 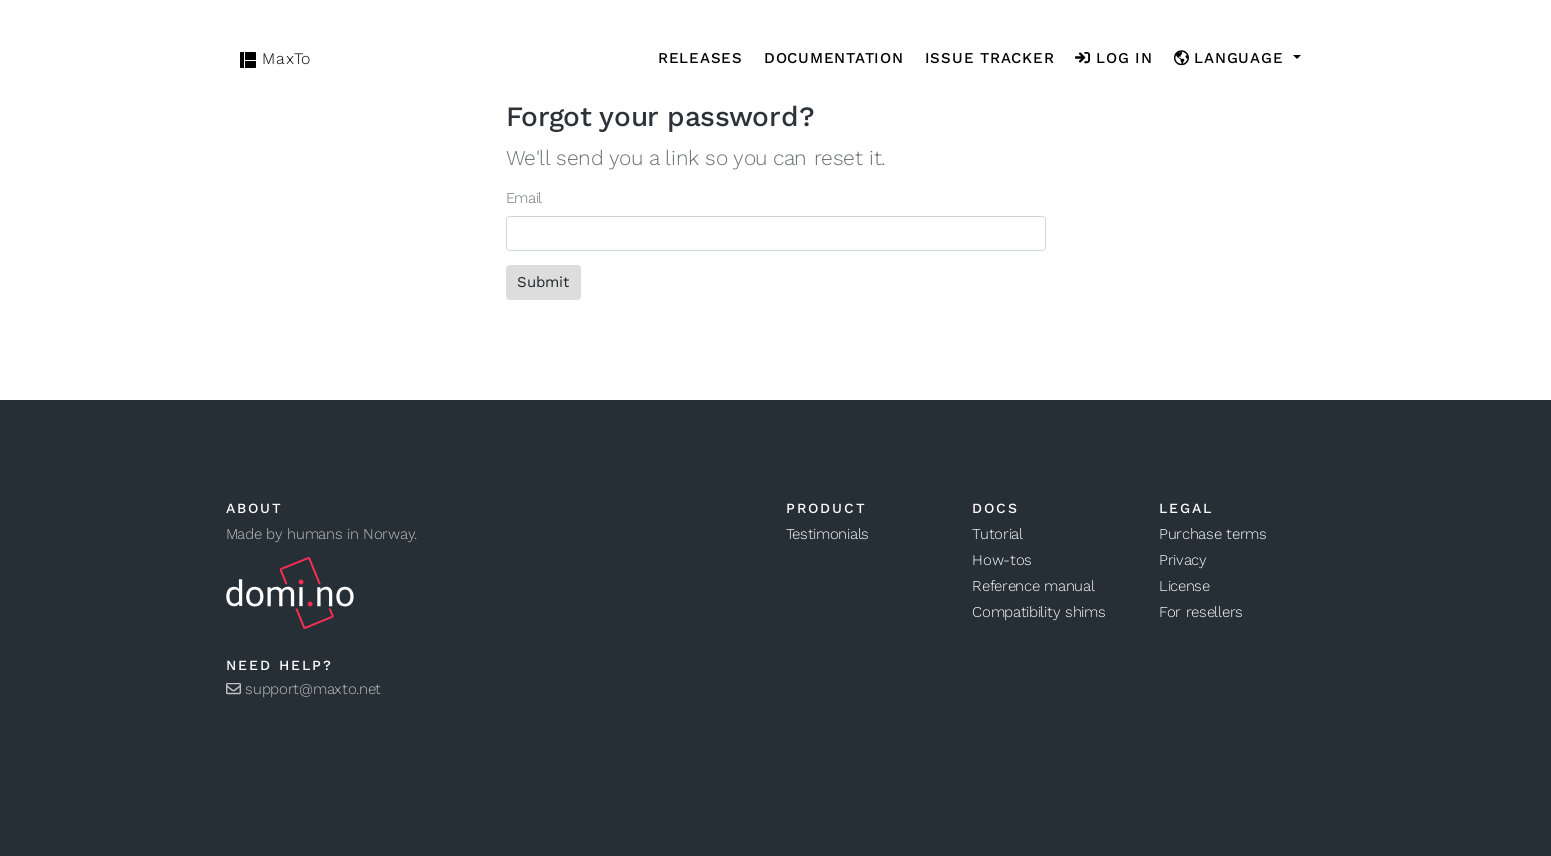 What do you see at coordinates (543, 282) in the screenshot?
I see `Submit` at bounding box center [543, 282].